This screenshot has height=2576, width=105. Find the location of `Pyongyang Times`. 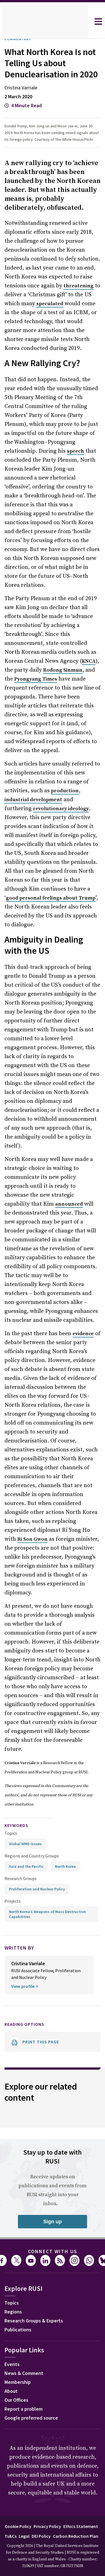

Pyongyang Times is located at coordinates (35, 679).